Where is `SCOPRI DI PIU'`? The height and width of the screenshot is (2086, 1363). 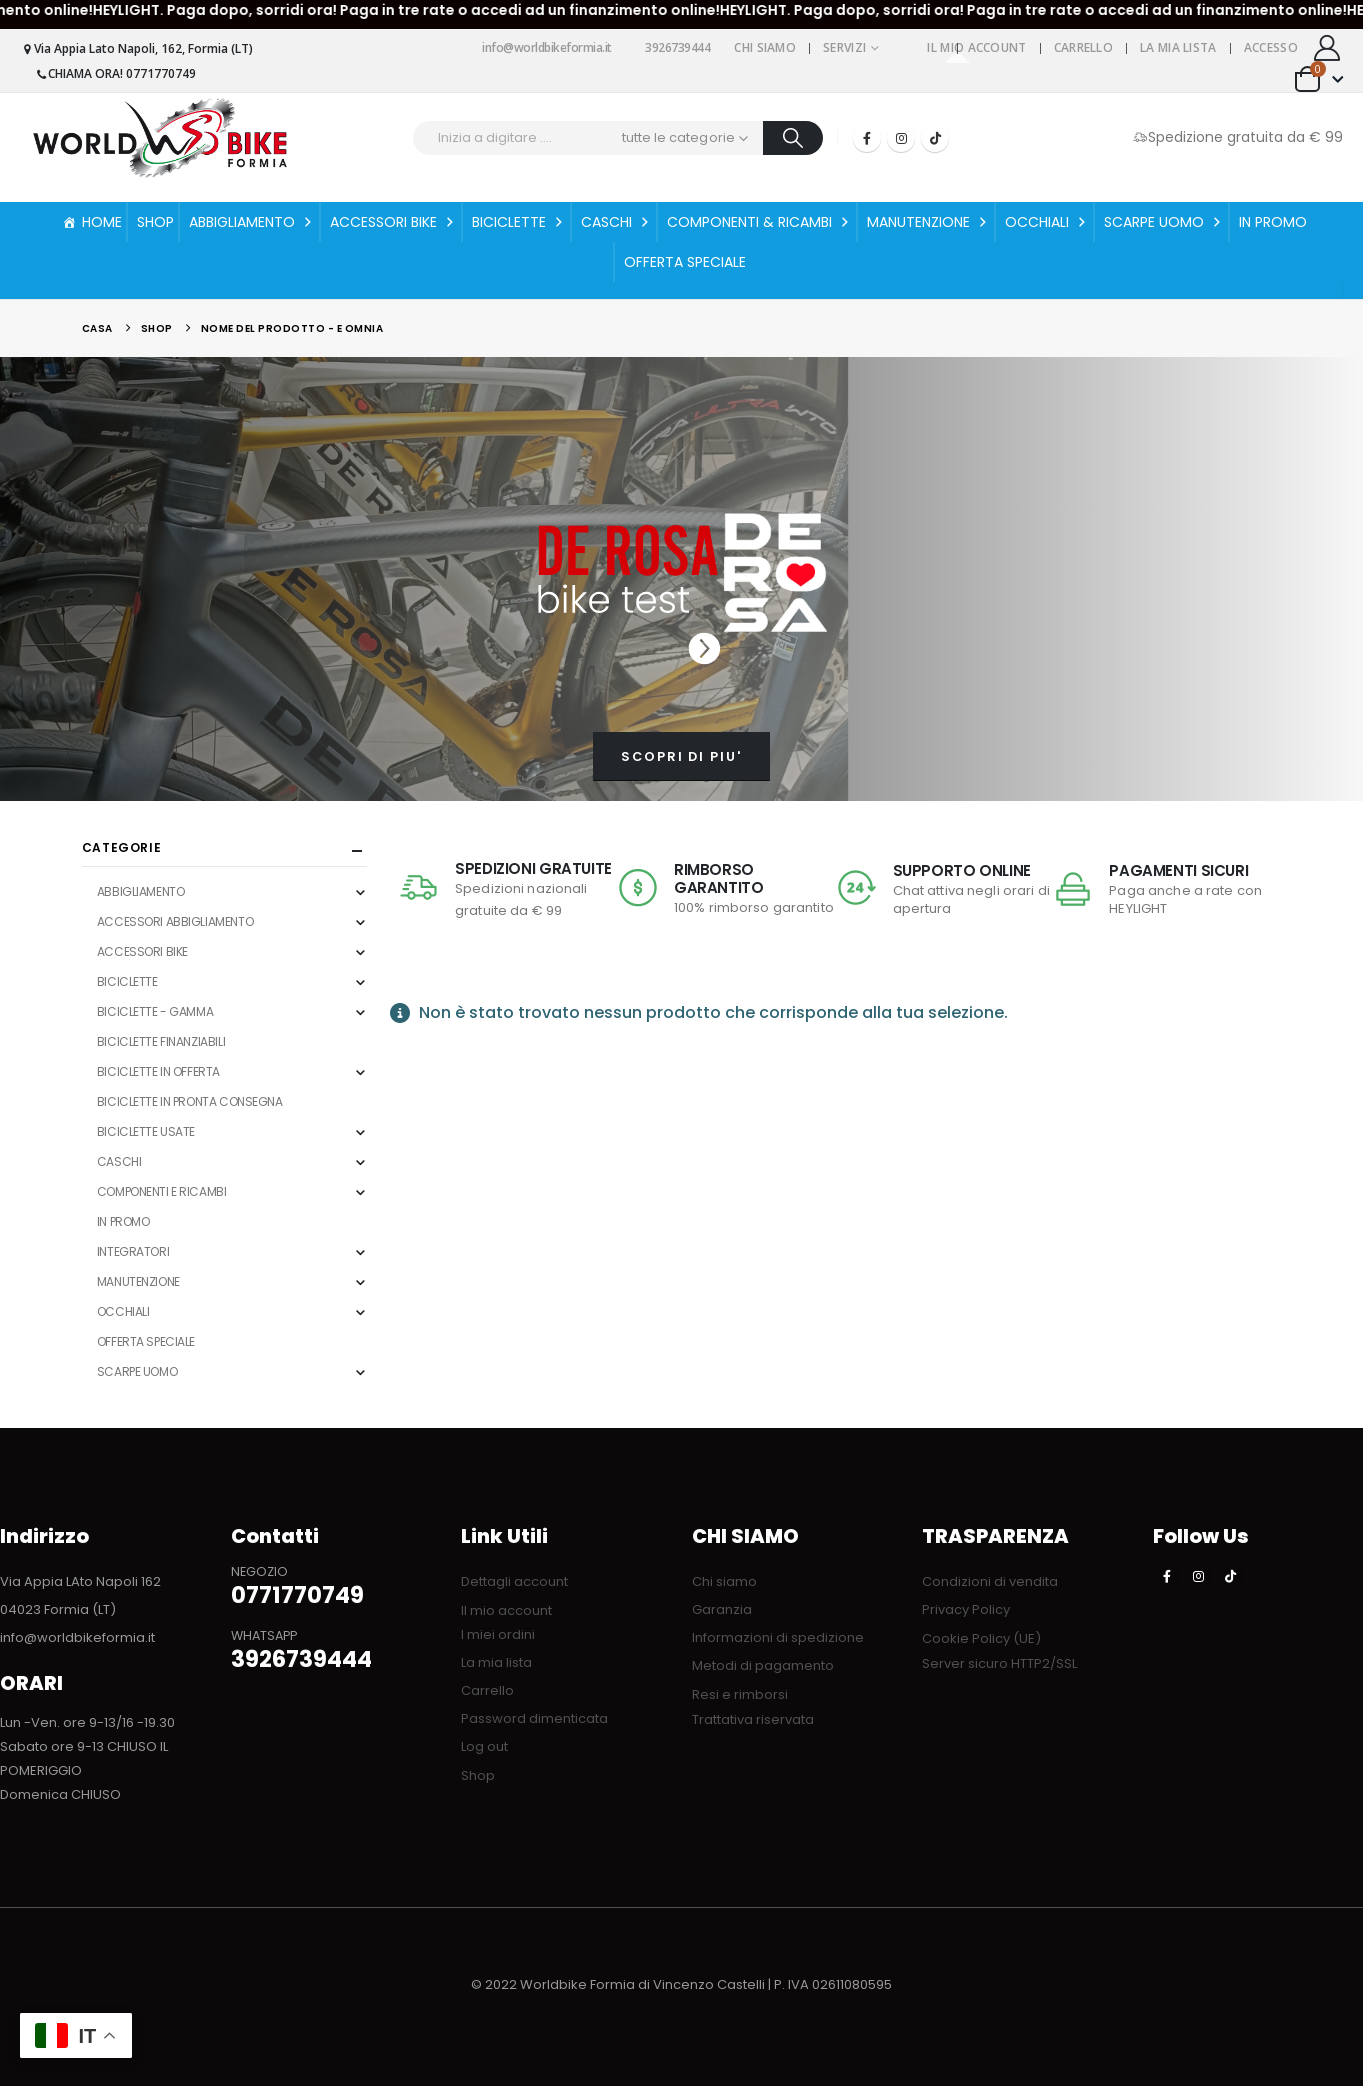 SCOPRI DI PIU' is located at coordinates (681, 756).